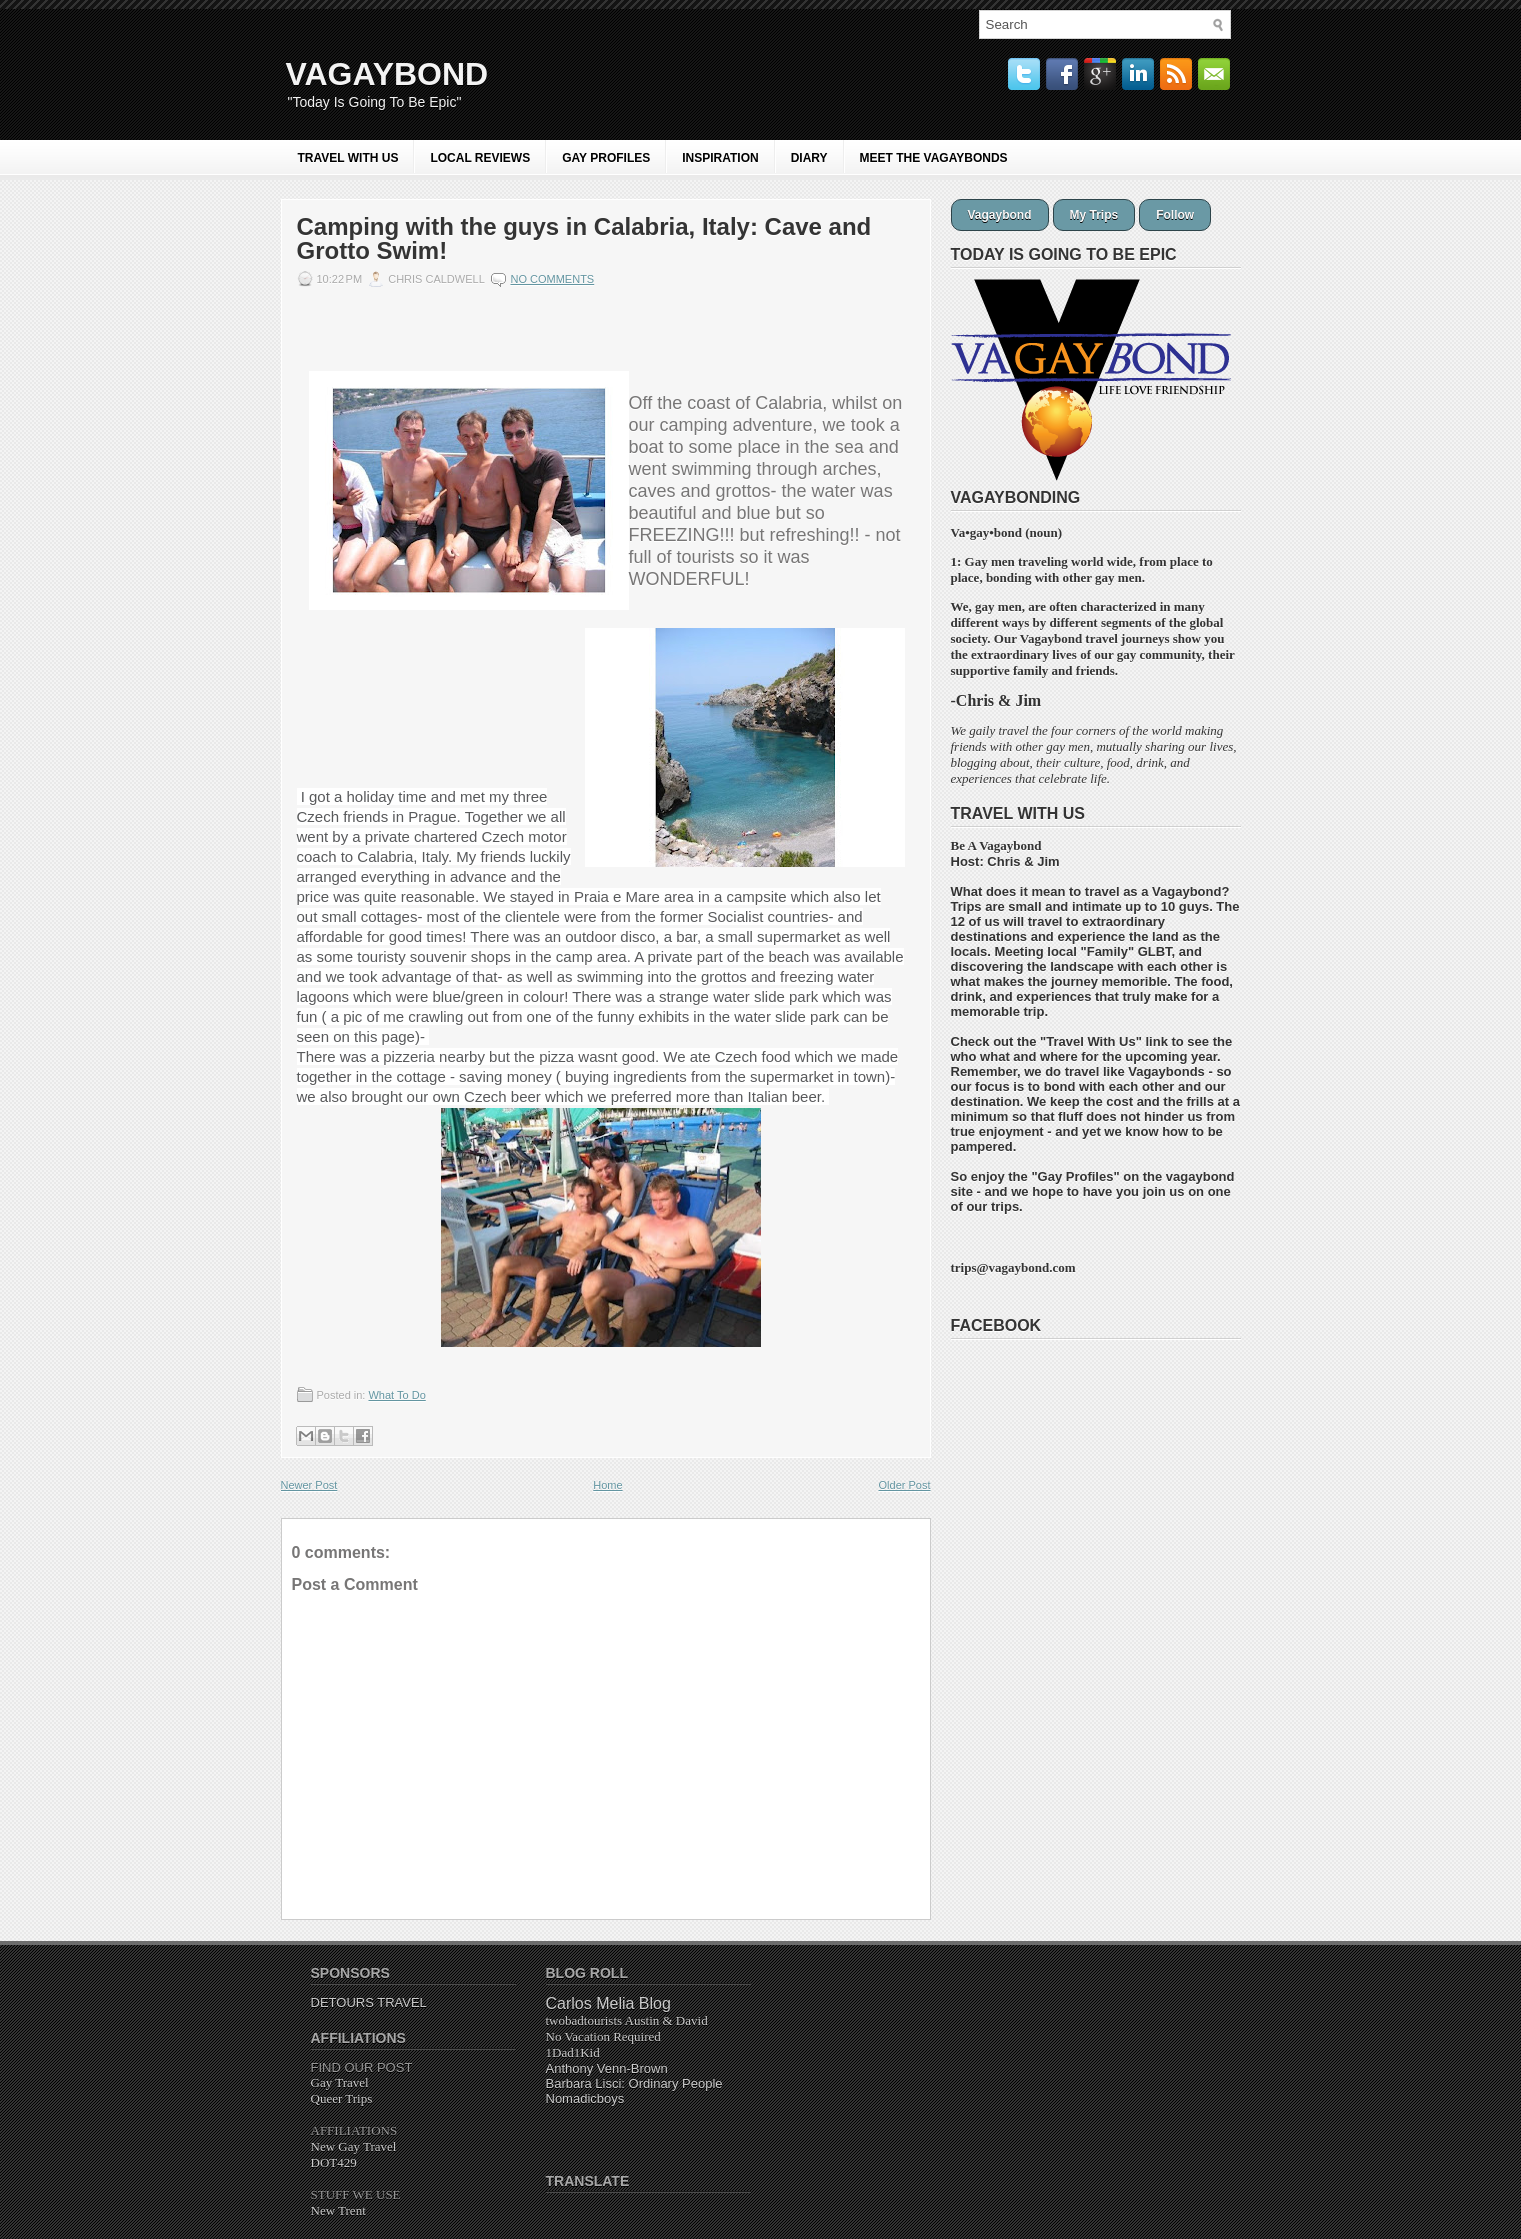 This screenshot has width=1521, height=2239. I want to click on Follow, so click(1175, 215).